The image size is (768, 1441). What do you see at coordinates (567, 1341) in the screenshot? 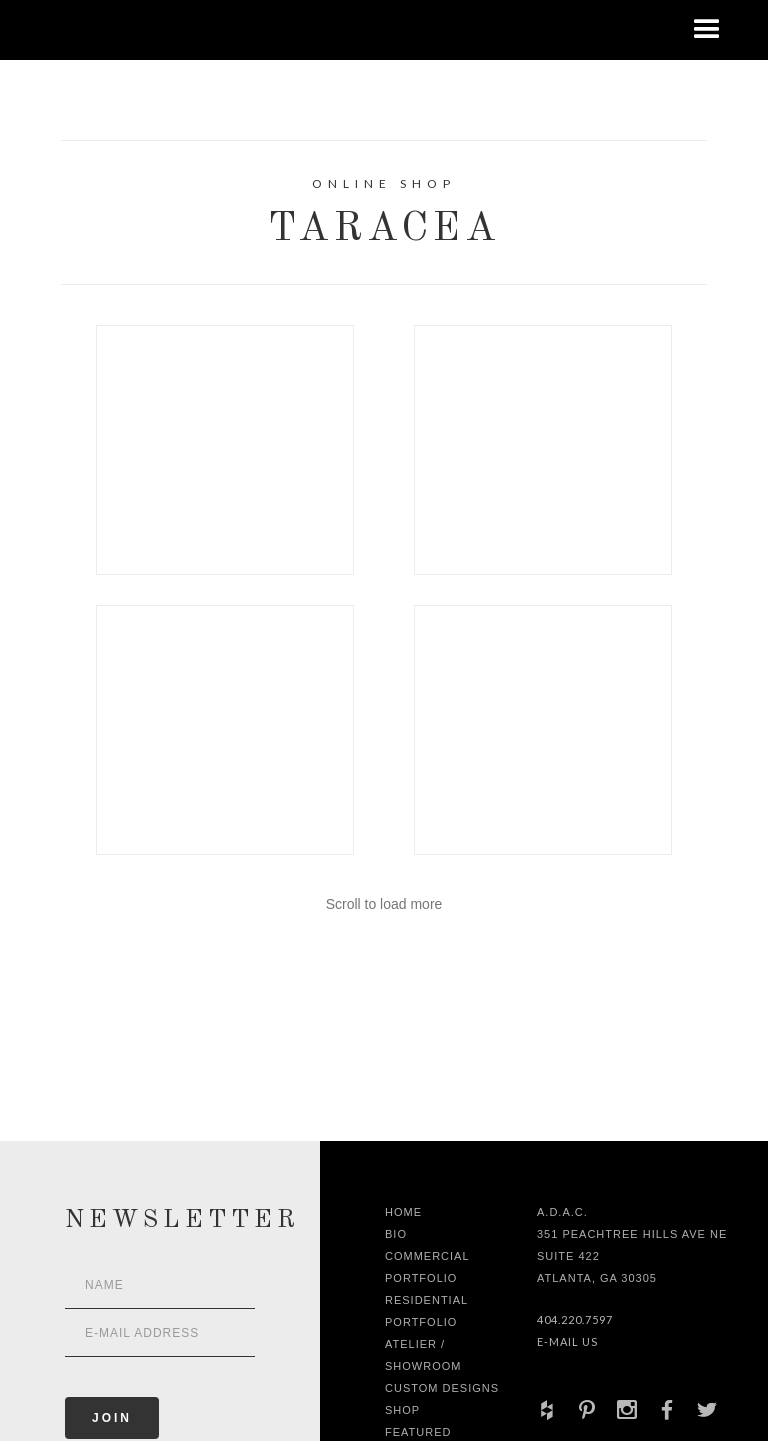
I see `E-Mail Us` at bounding box center [567, 1341].